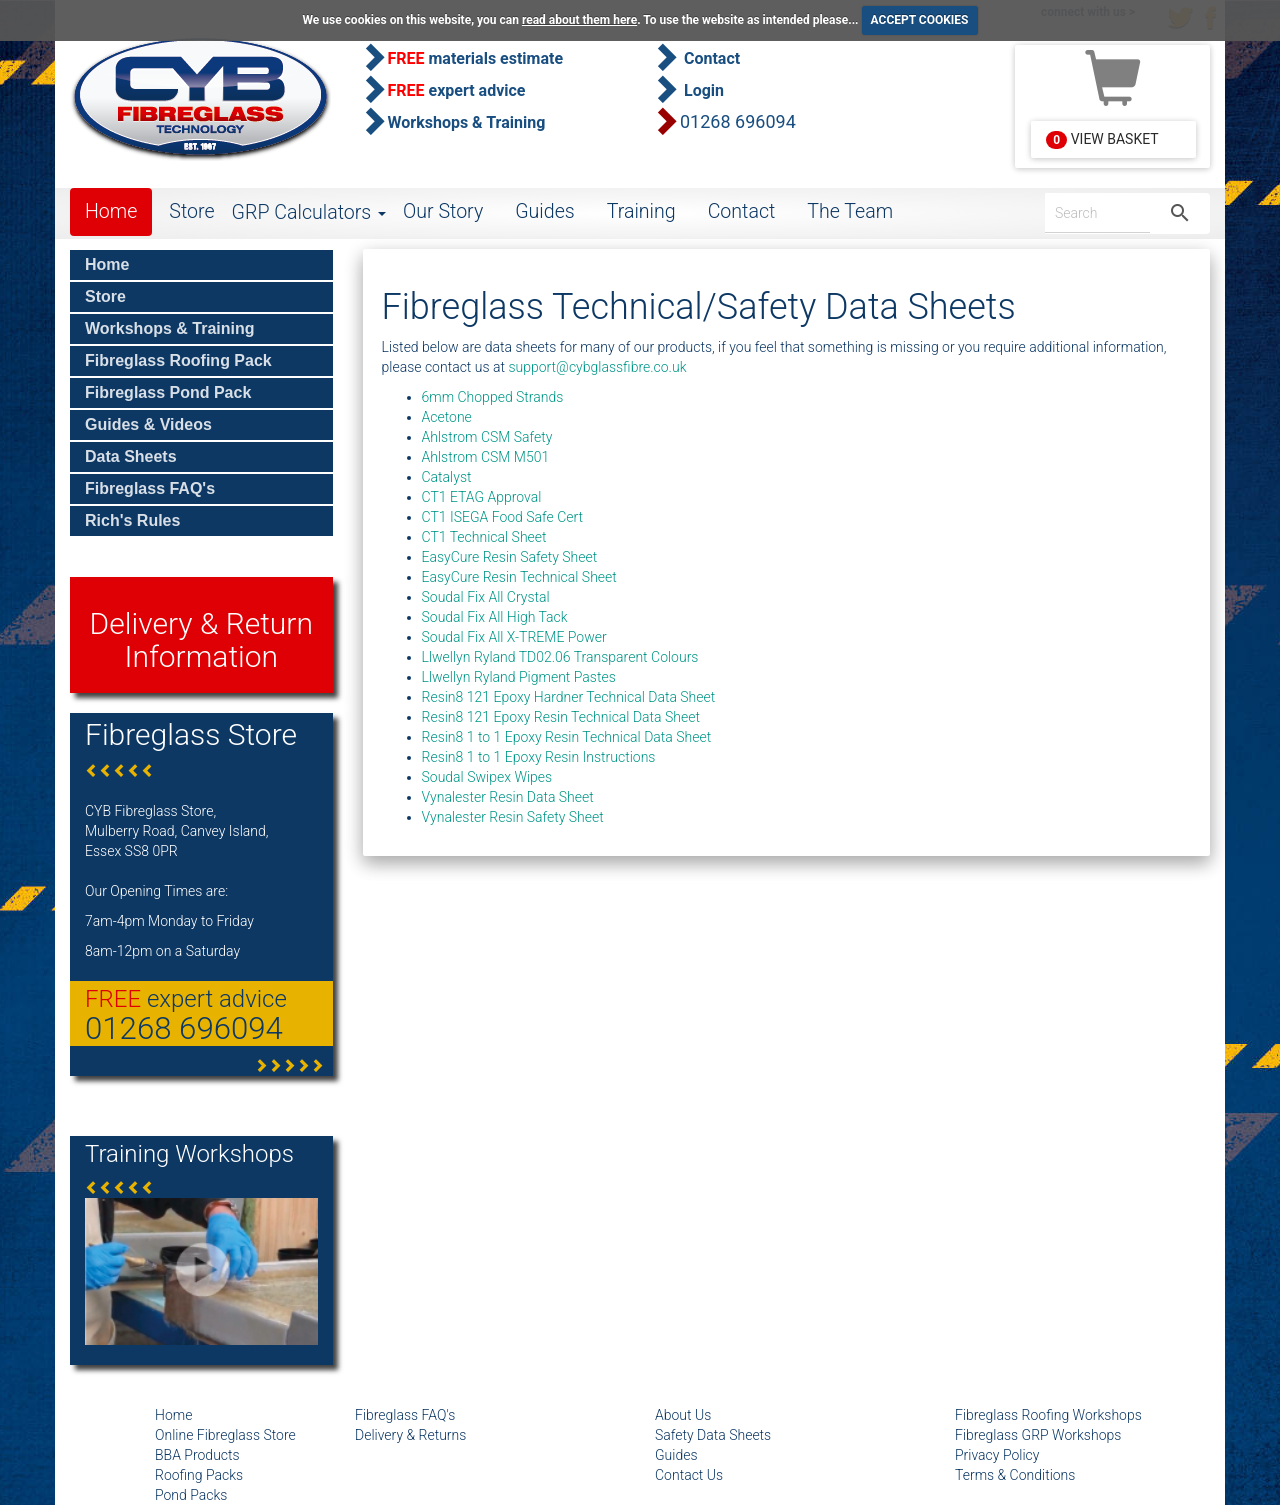 The height and width of the screenshot is (1505, 1280). I want to click on Ahlstrom CSM M501, so click(486, 457).